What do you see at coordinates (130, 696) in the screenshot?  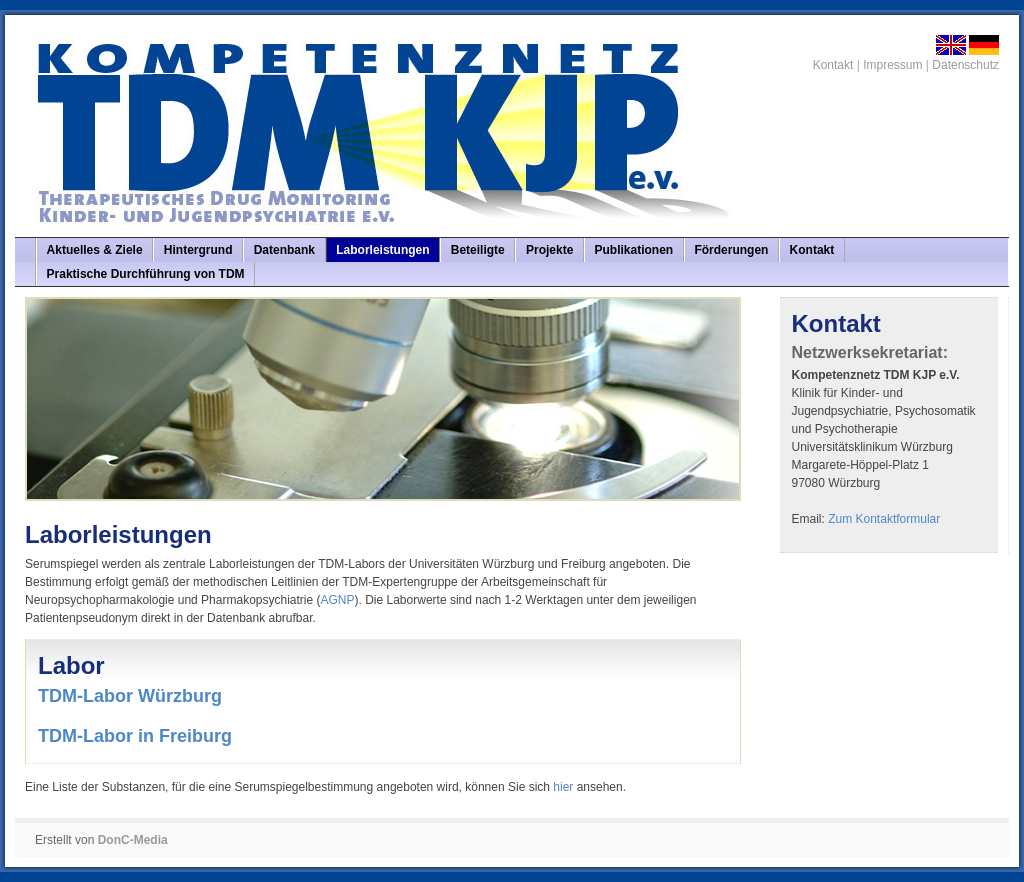 I see `TDM-Labor Würzburg` at bounding box center [130, 696].